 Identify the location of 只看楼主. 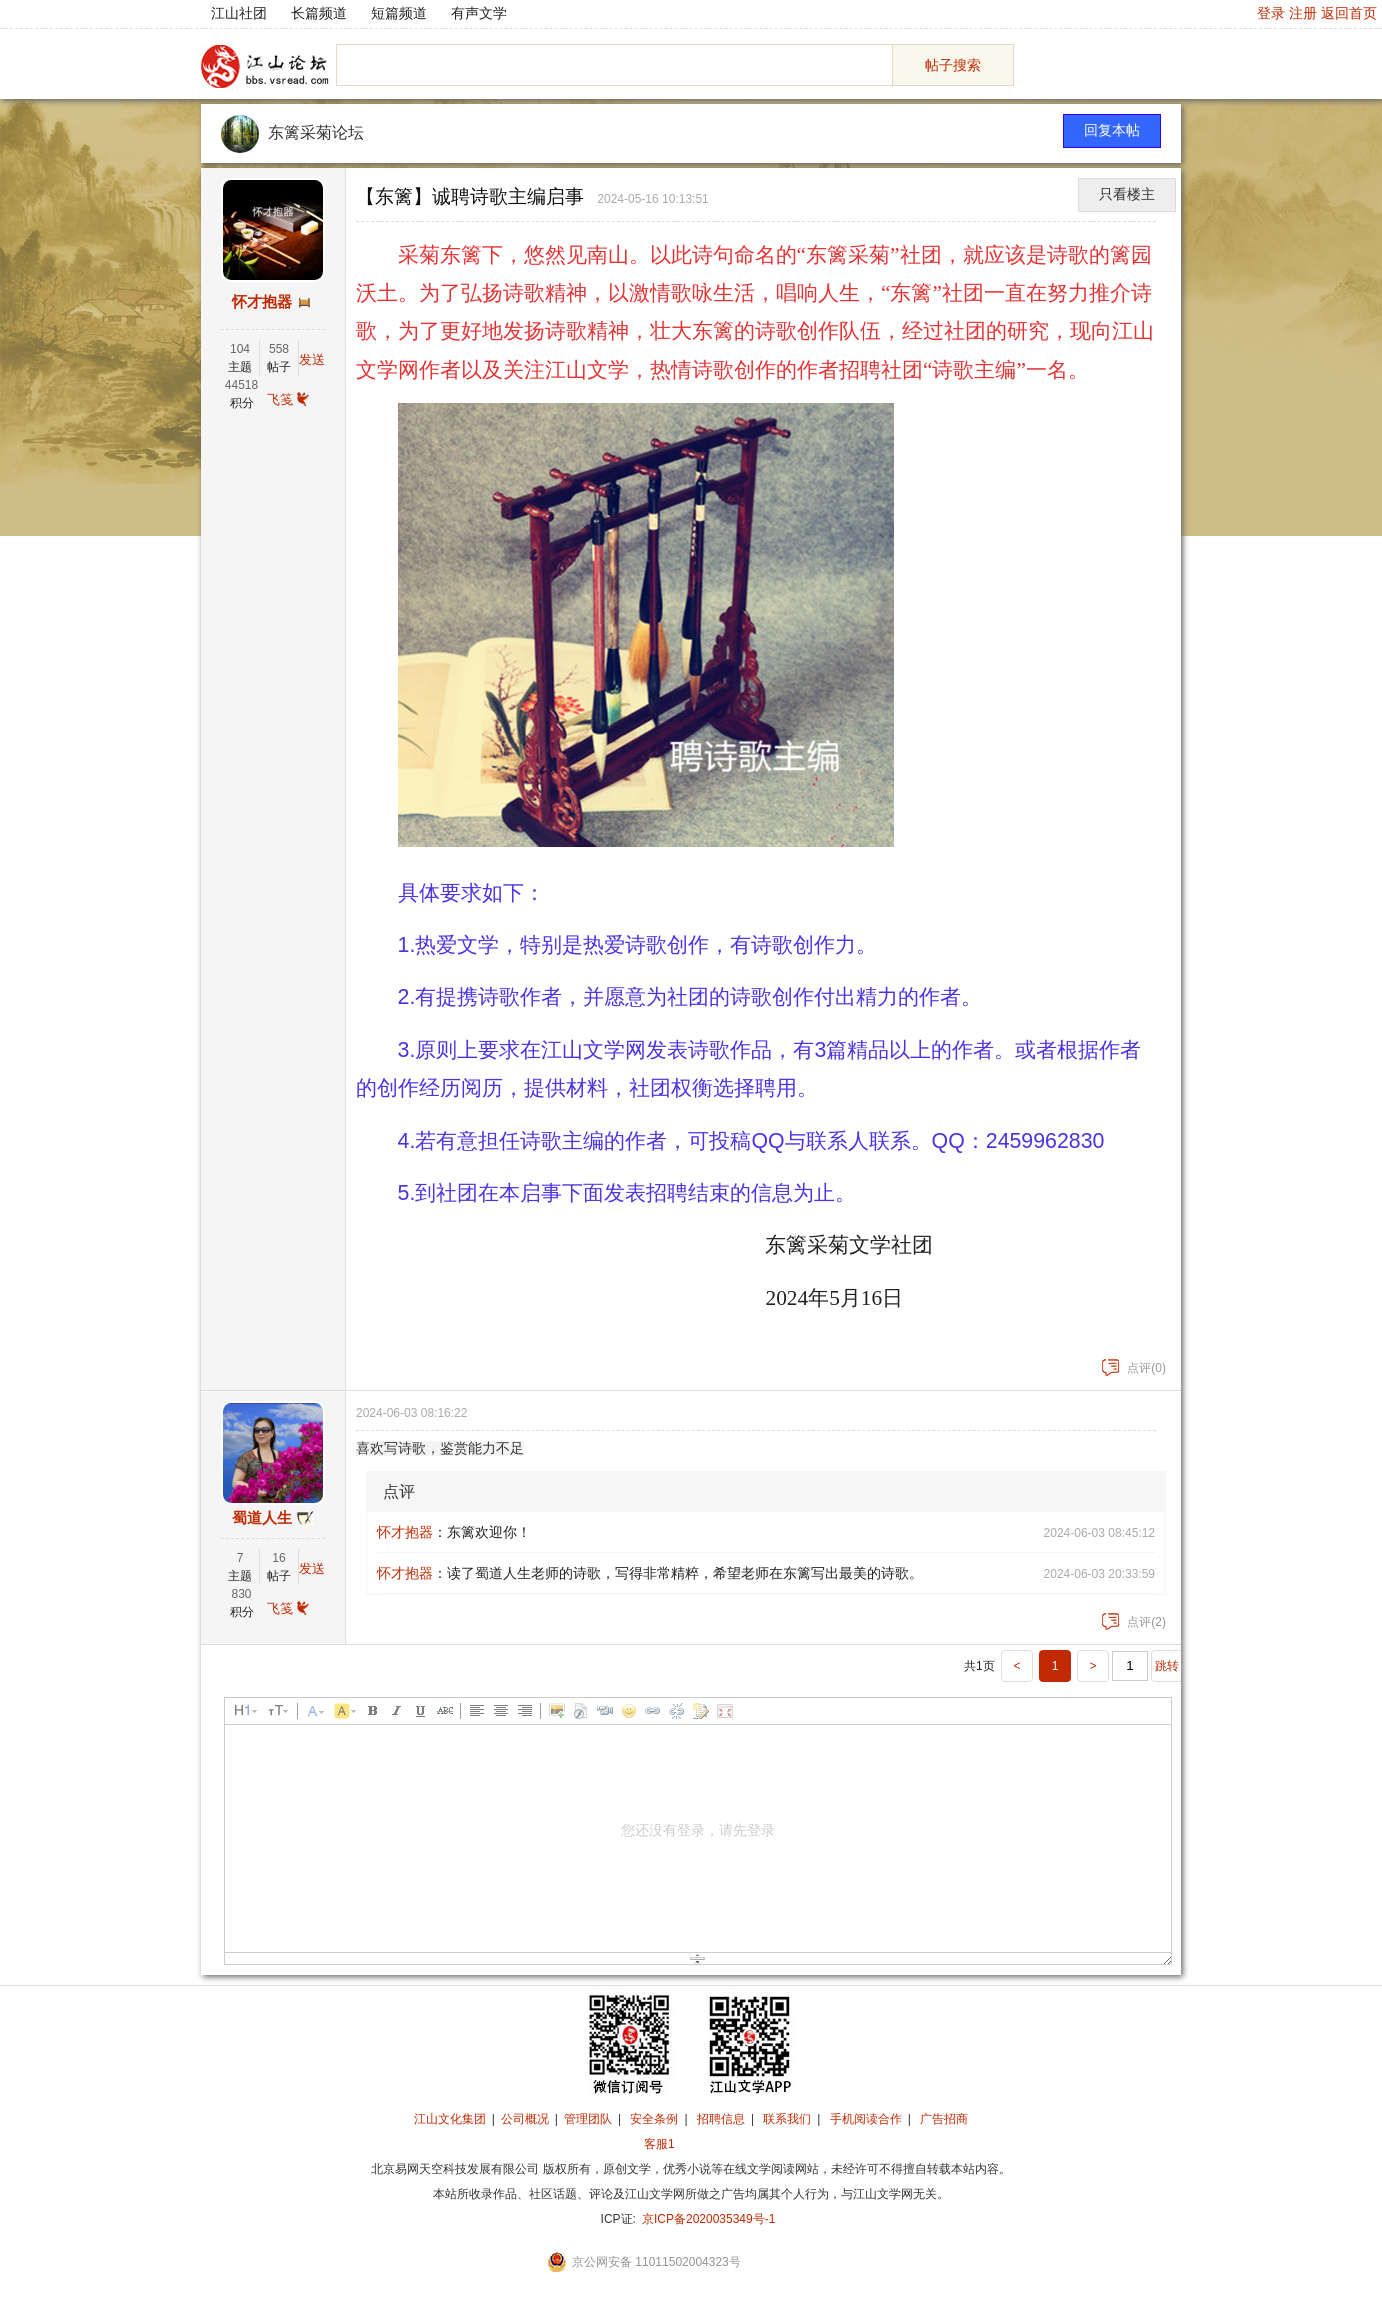
(1127, 194).